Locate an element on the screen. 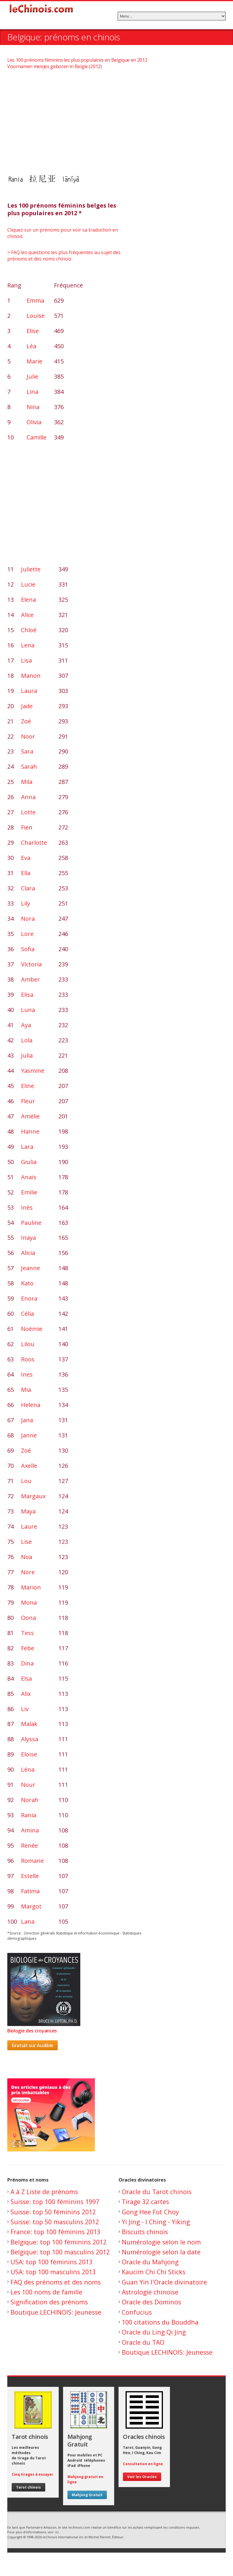 The image size is (233, 2576). Kato is located at coordinates (27, 1283).